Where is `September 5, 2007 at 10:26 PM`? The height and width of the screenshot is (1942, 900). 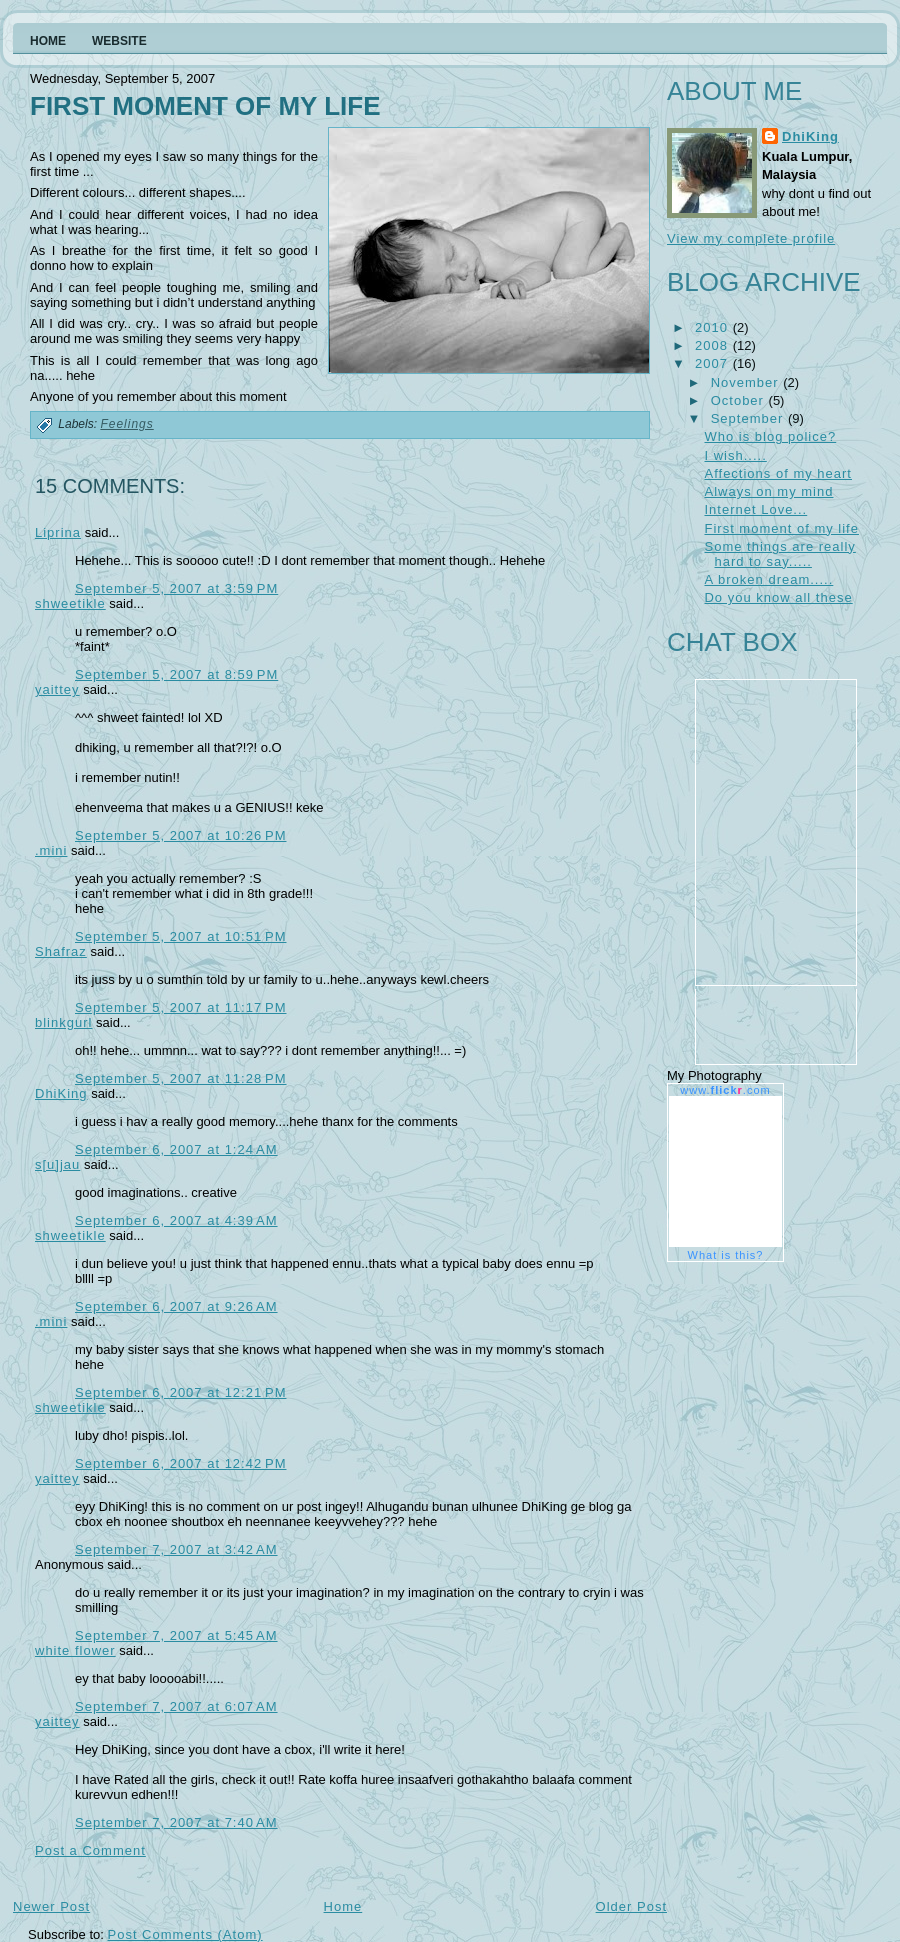
September 5, 2007 at 10:26 PM is located at coordinates (180, 835).